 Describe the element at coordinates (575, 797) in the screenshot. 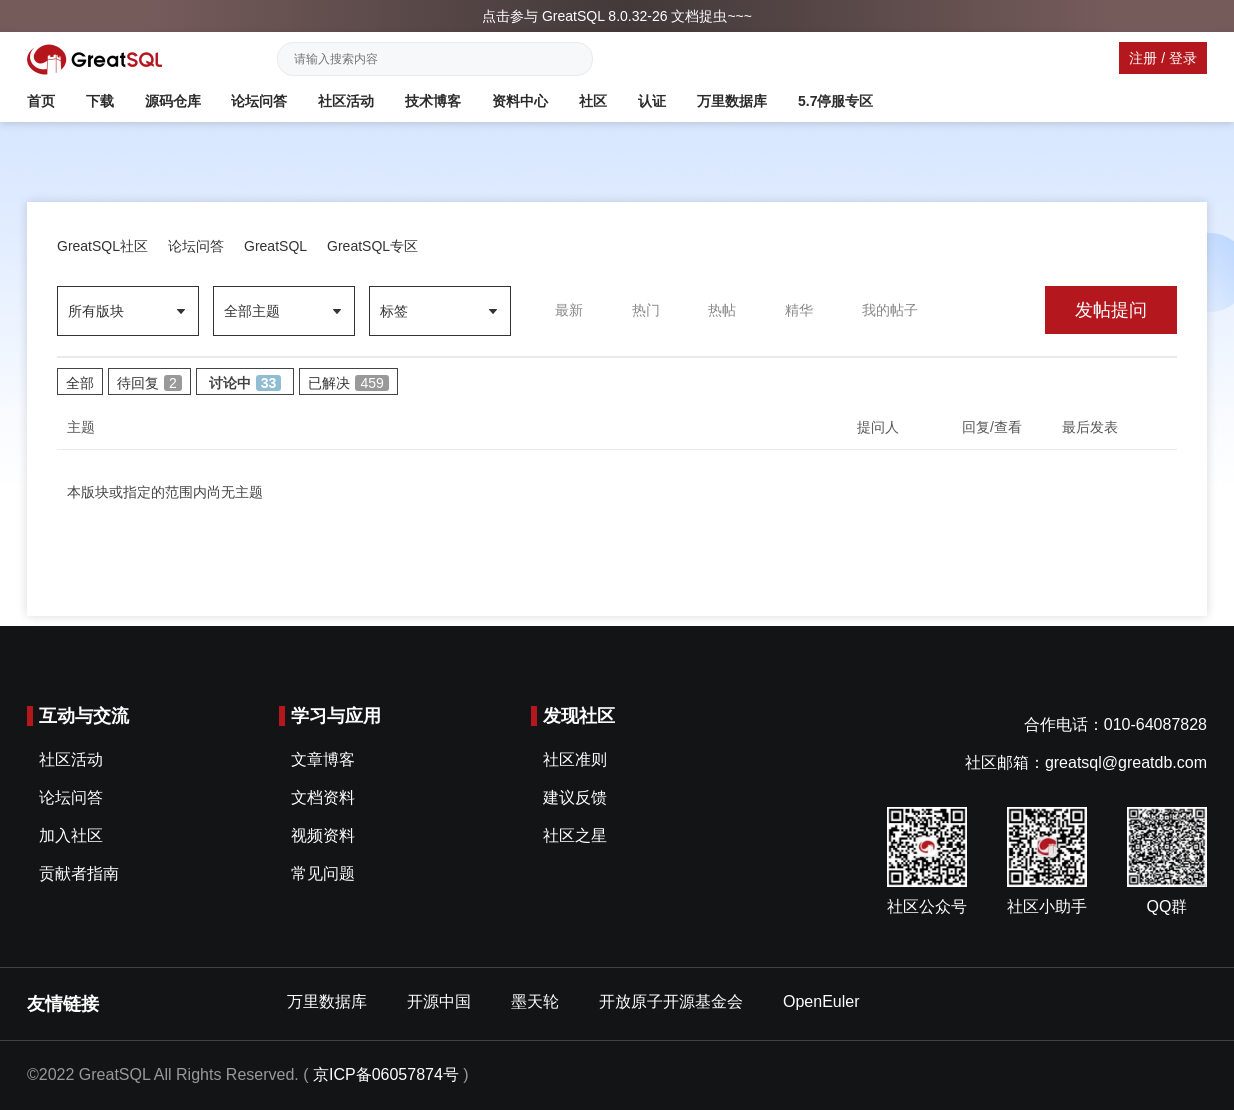

I see `建议反馈` at that location.